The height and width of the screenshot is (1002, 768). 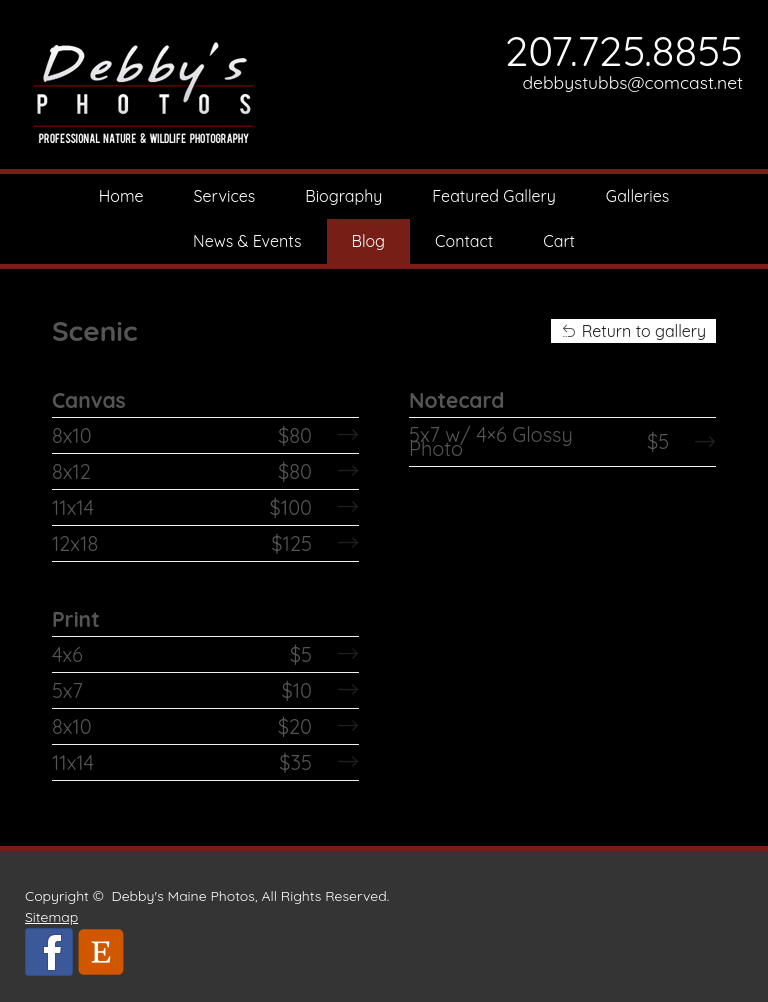 What do you see at coordinates (464, 241) in the screenshot?
I see `Contact` at bounding box center [464, 241].